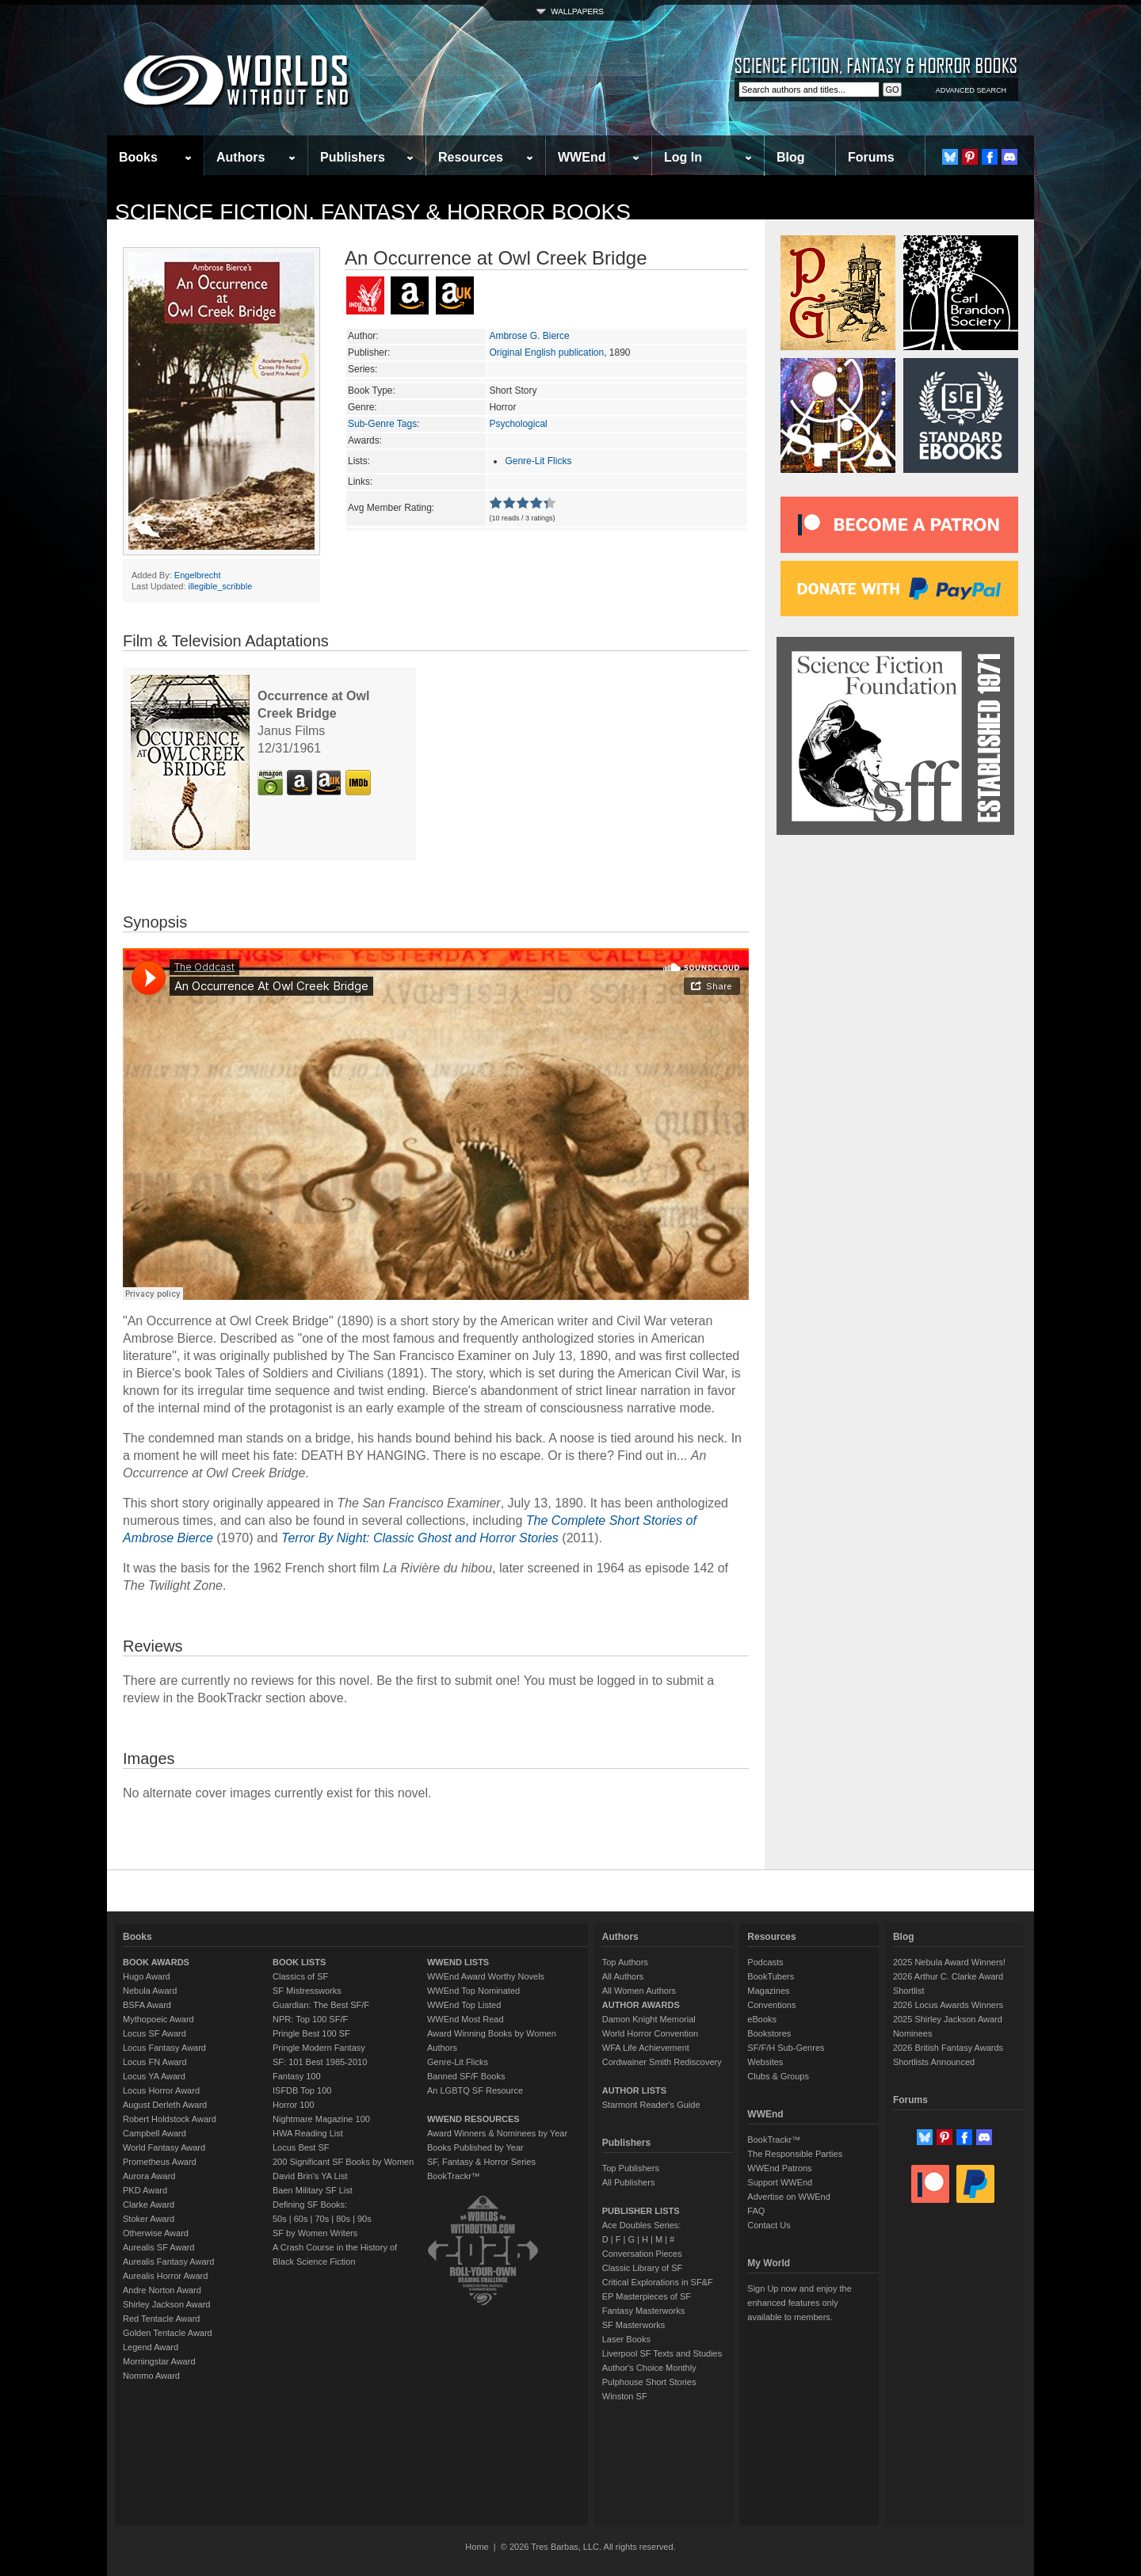  Describe the element at coordinates (382, 423) in the screenshot. I see `Sub-Genre Tags` at that location.